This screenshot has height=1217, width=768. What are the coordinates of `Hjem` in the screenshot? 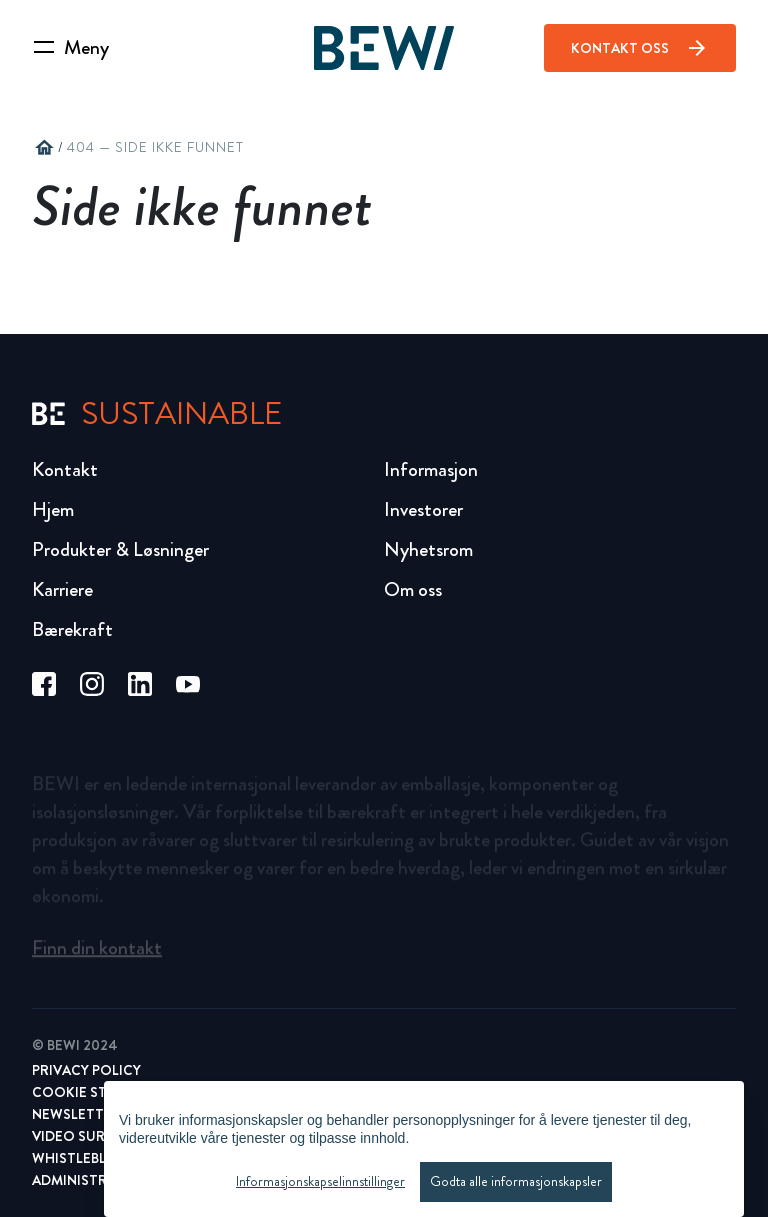 It's located at (53, 509).